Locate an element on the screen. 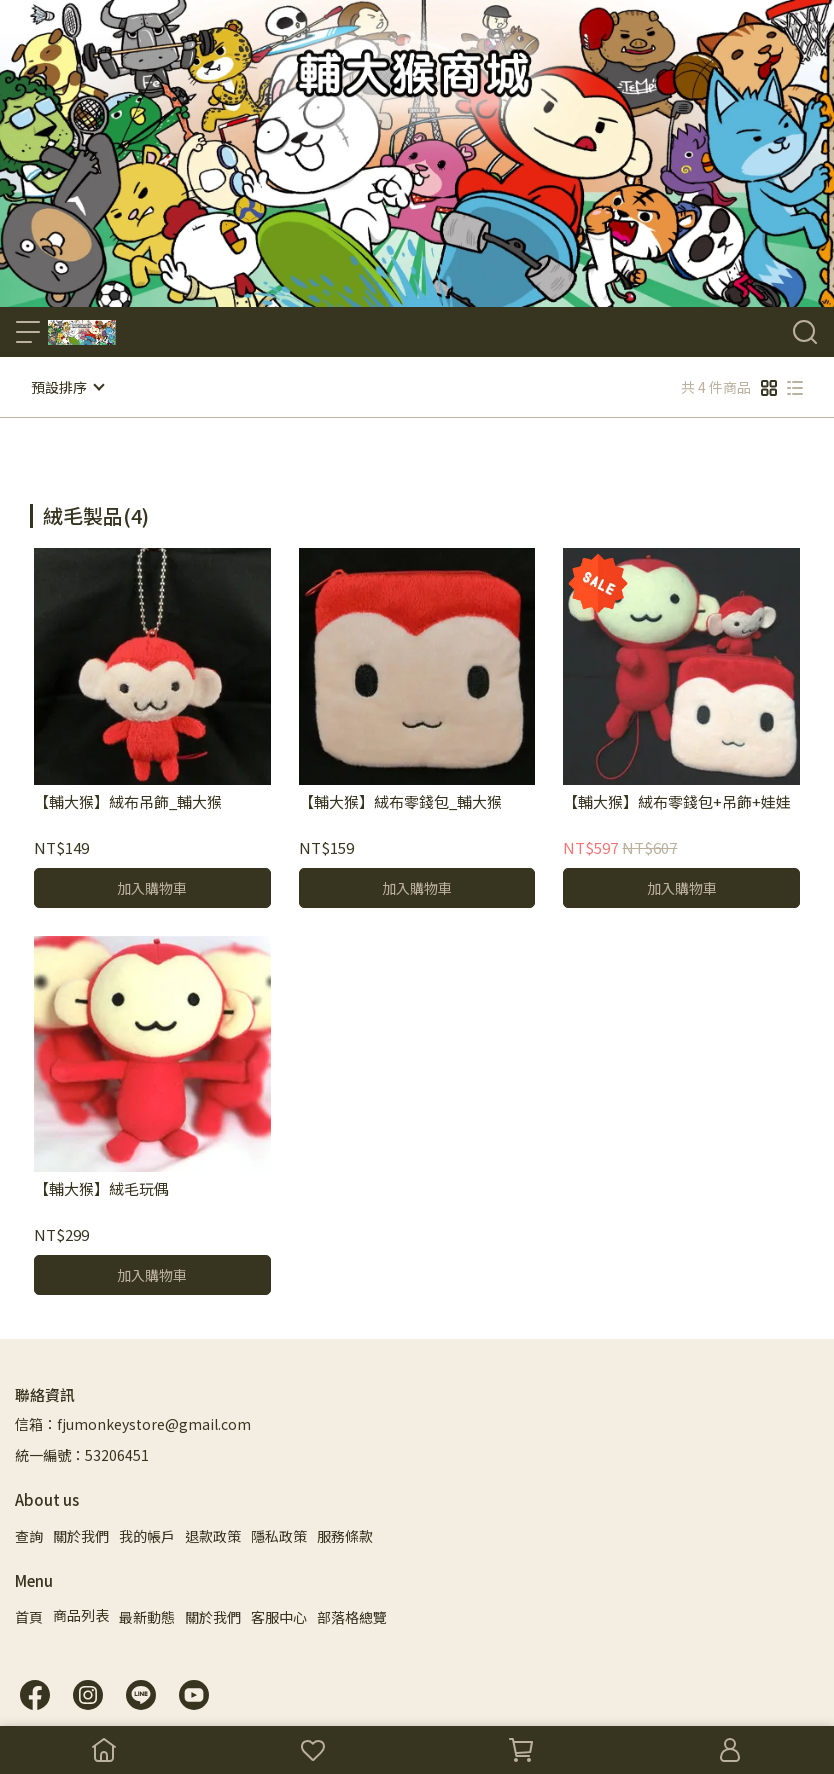 The width and height of the screenshot is (834, 1774). 關於我們 is located at coordinates (81, 1535).